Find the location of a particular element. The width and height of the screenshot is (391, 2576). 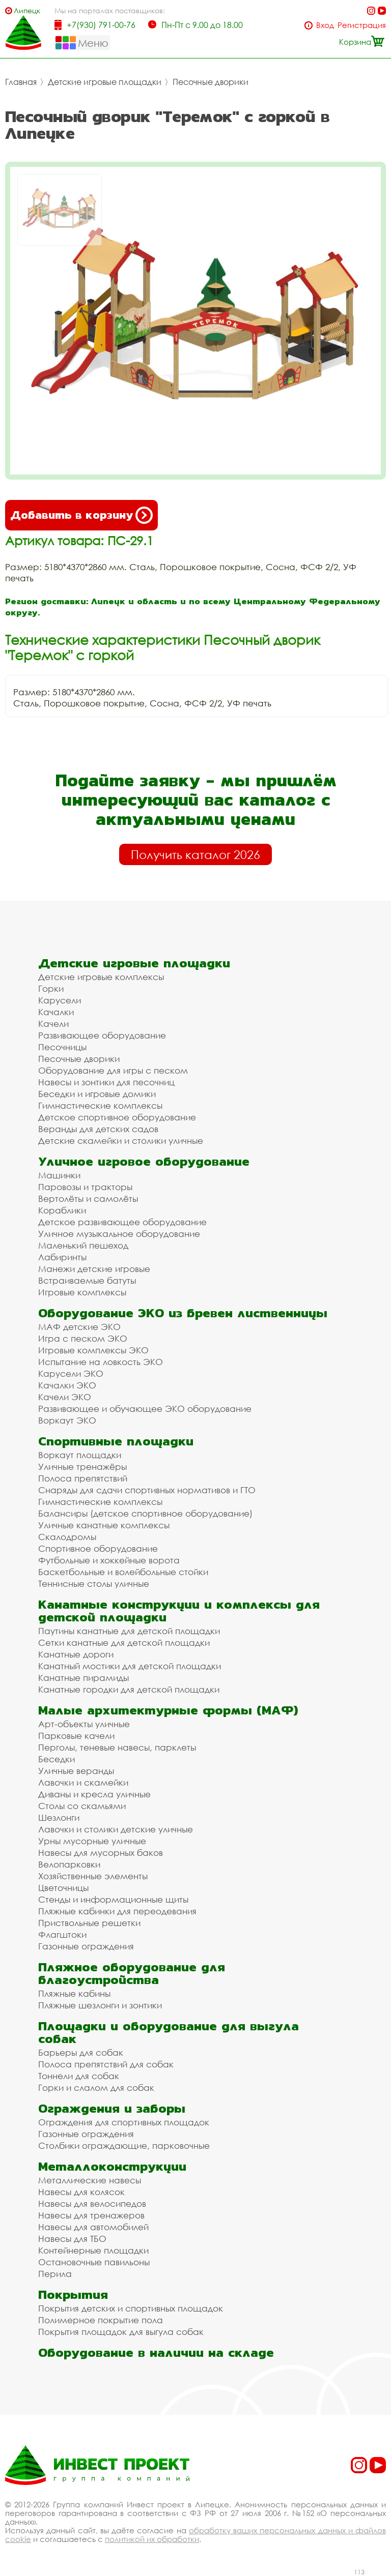

Гимнастические комплексы is located at coordinates (100, 1105).